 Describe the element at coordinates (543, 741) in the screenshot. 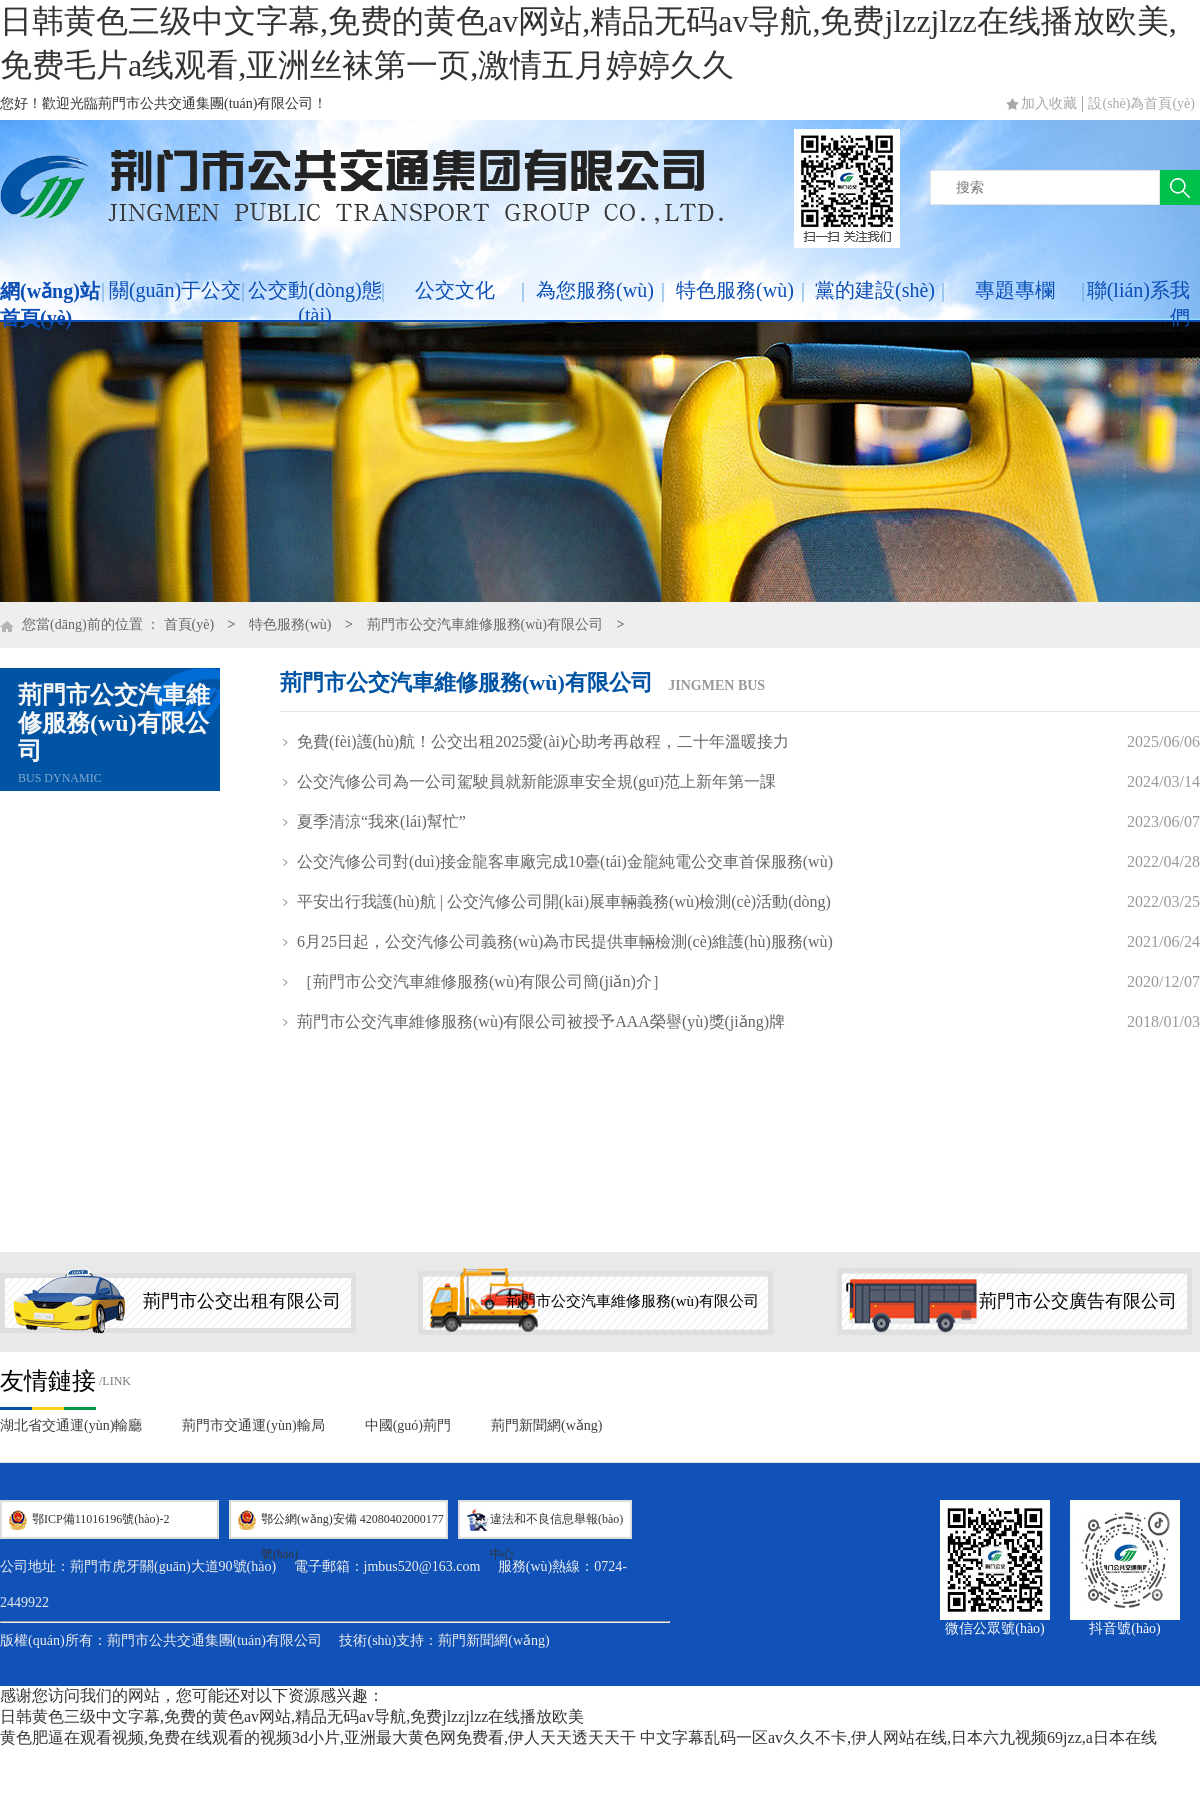

I see `免費(fèi)護(hù)航！公交出租2025愛(ài)心助考再啟程，二十年溫暖接力` at that location.